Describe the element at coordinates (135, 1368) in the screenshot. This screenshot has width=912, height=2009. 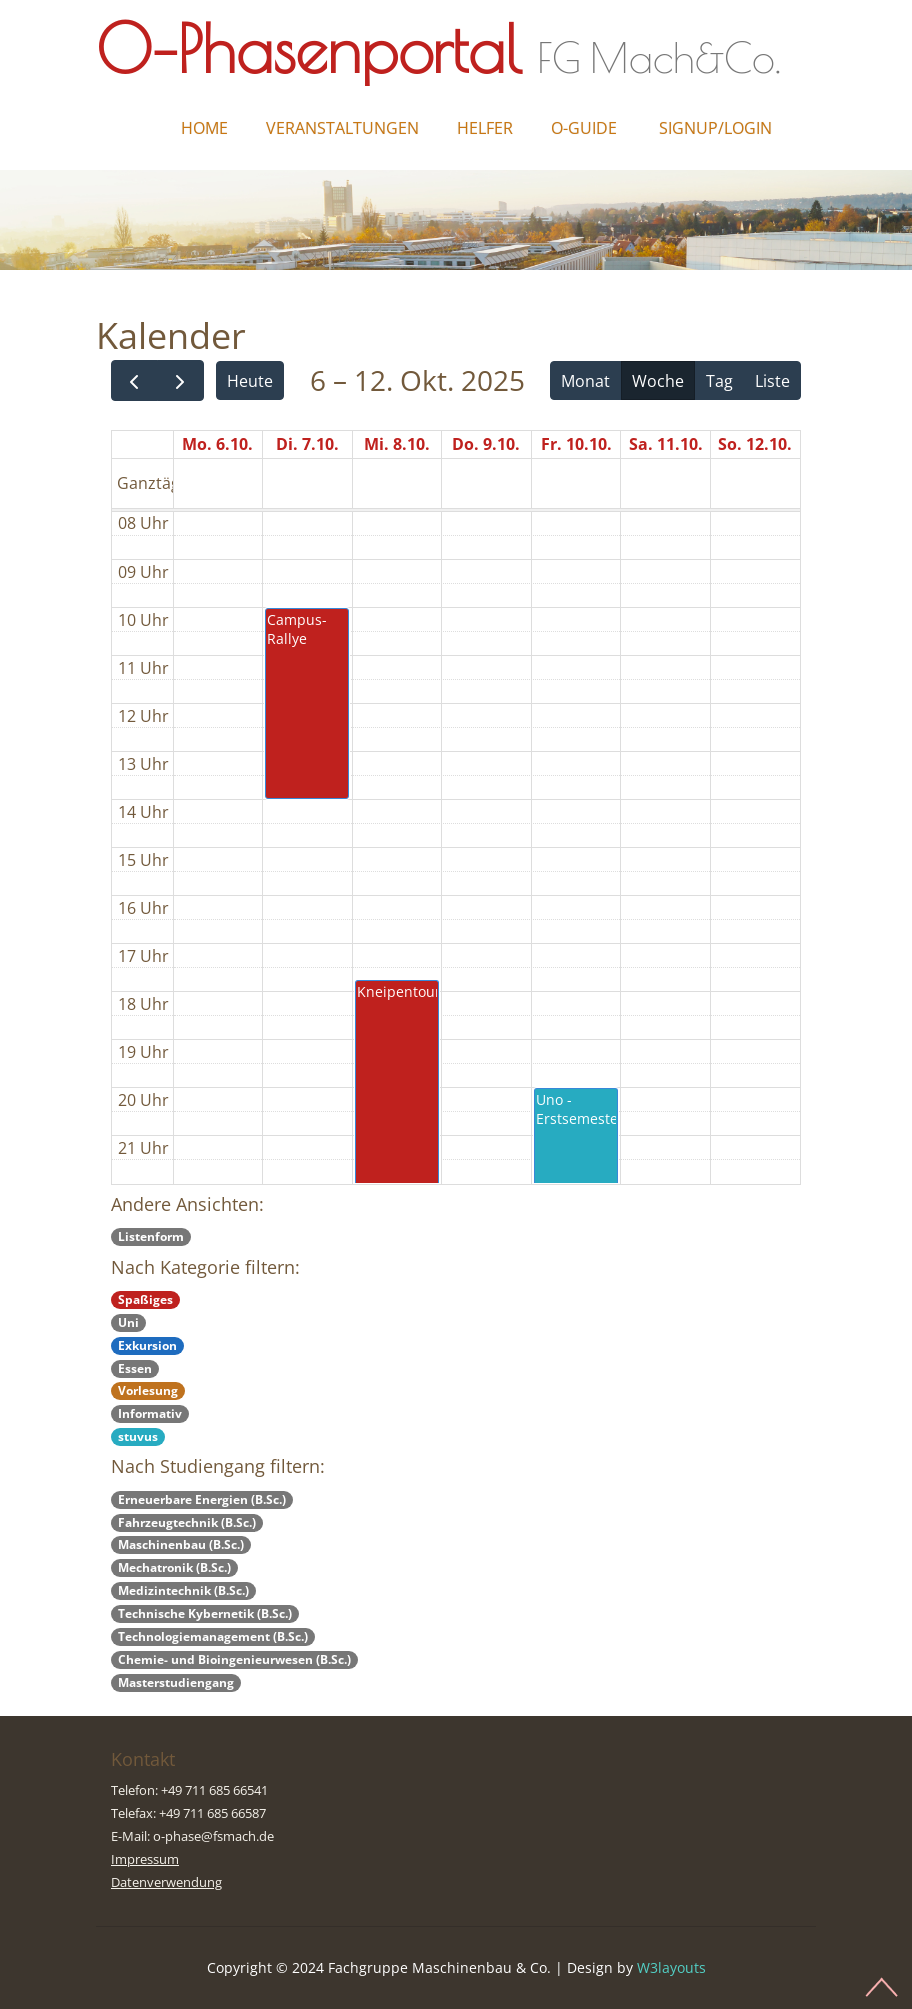
I see `Essen` at that location.